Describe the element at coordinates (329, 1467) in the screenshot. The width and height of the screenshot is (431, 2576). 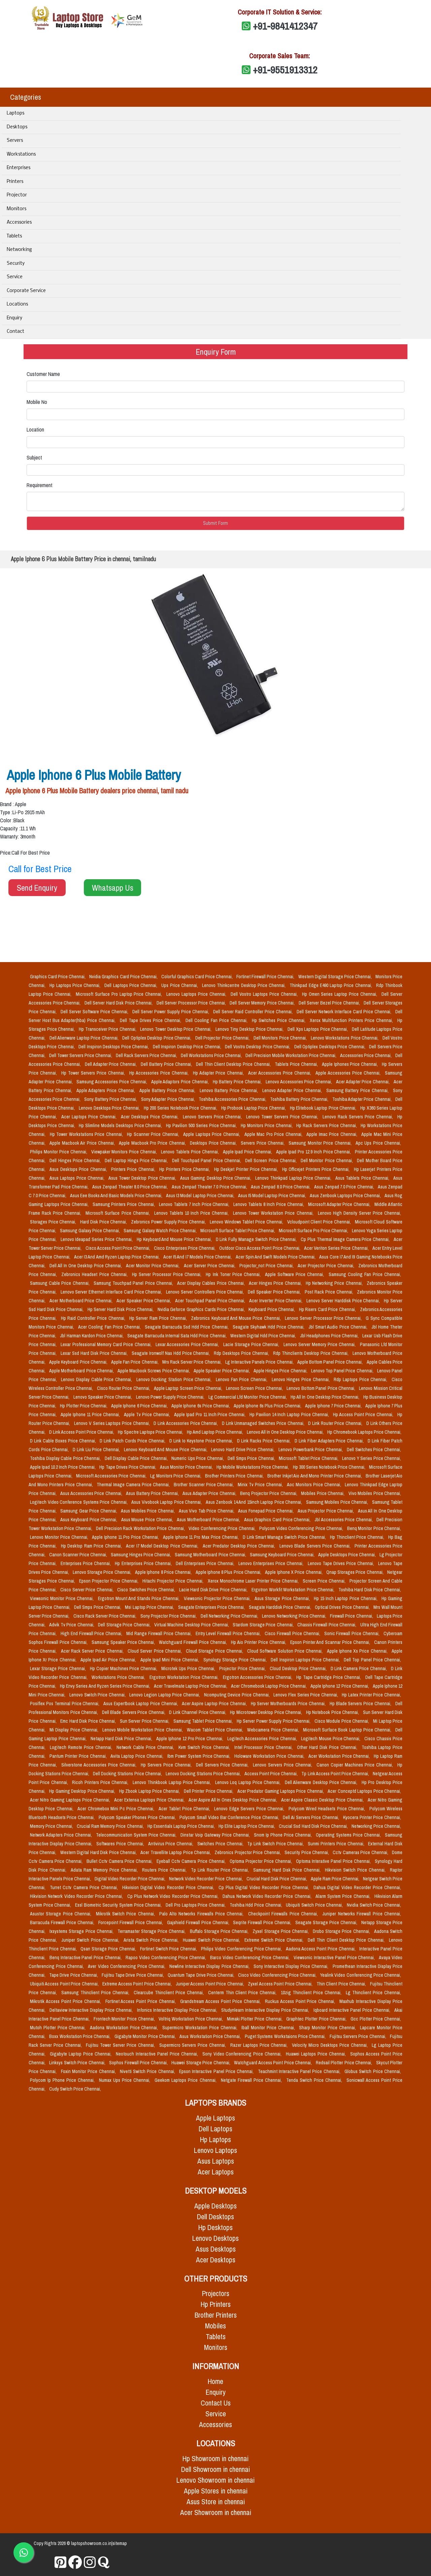
I see `Hp 300 Series Notebook Price Chennai,` at that location.